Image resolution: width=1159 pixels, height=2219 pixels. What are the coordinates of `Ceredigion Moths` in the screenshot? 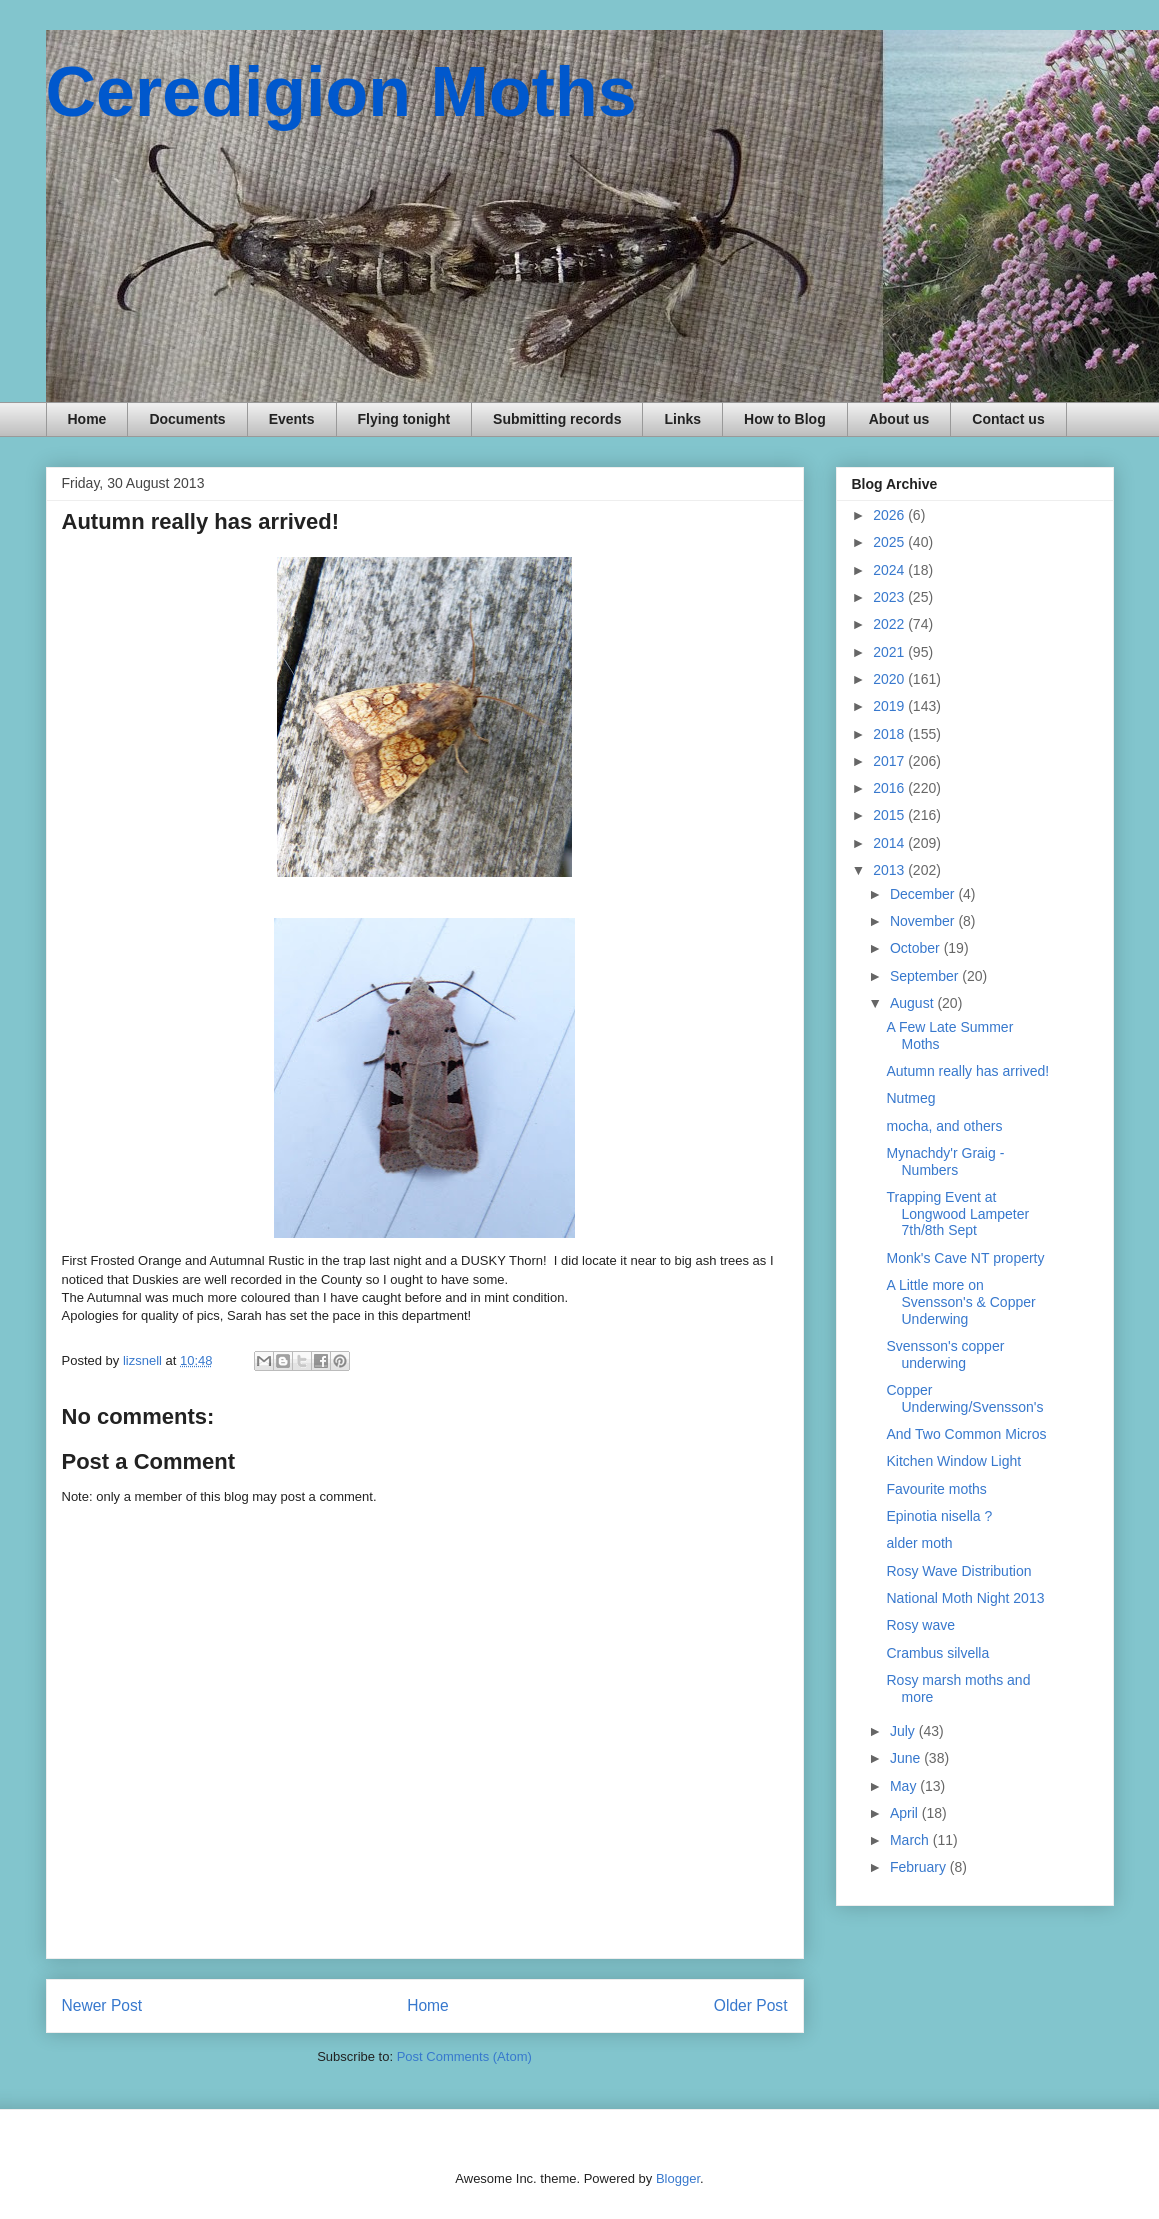 It's located at (341, 92).